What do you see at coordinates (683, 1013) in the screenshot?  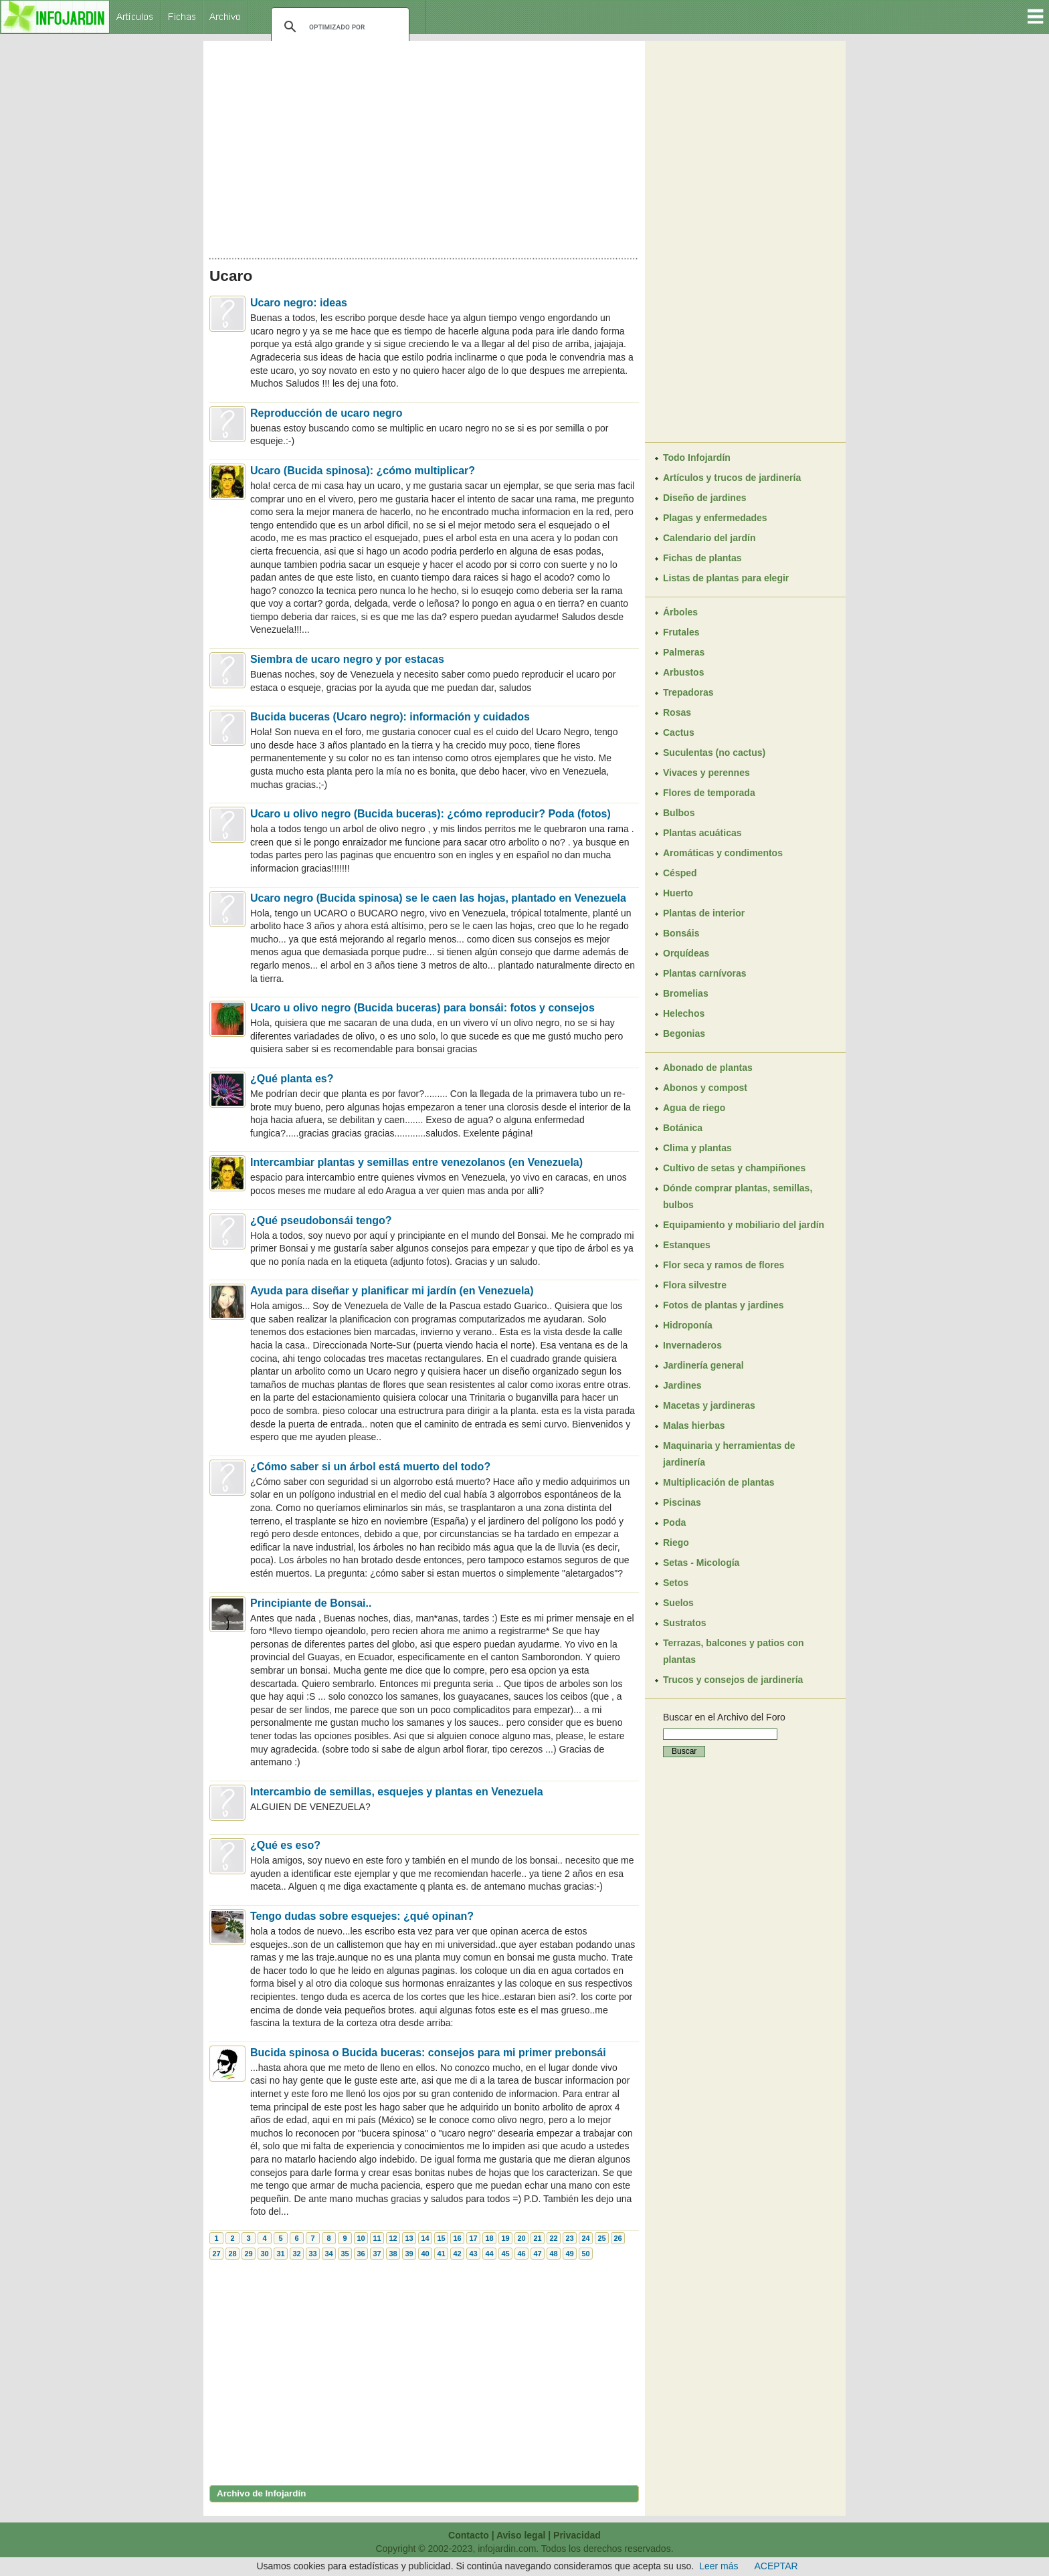 I see `Helechos` at bounding box center [683, 1013].